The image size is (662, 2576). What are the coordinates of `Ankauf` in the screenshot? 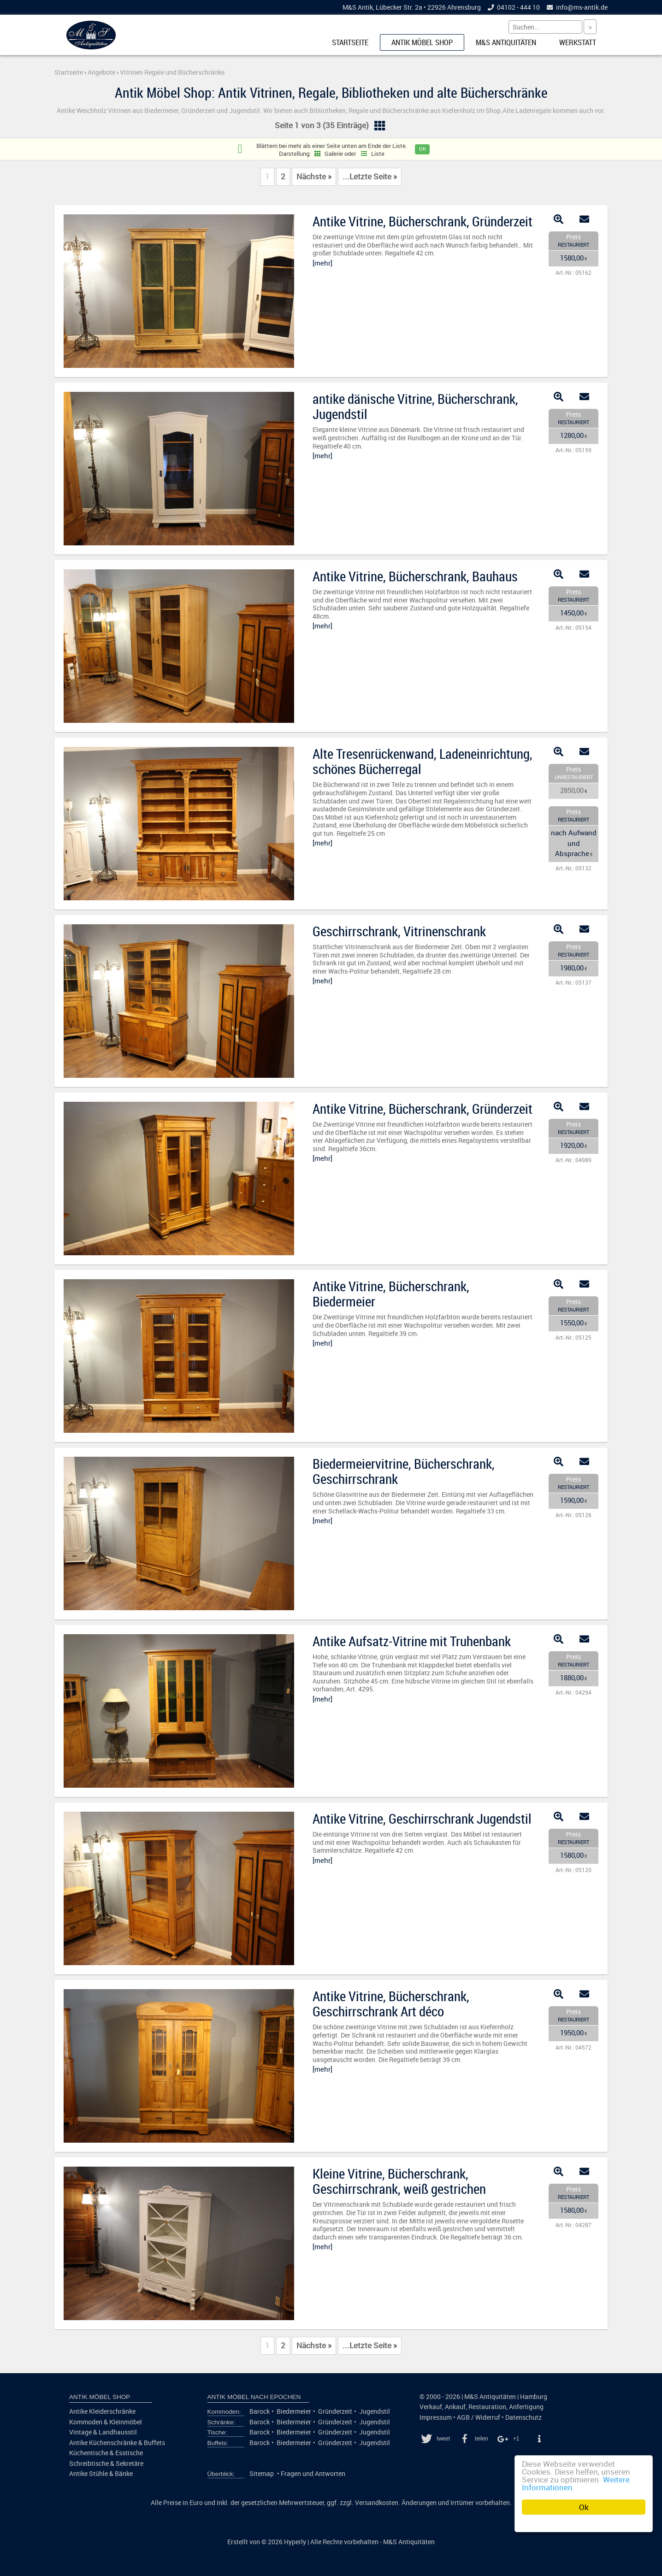 It's located at (455, 2407).